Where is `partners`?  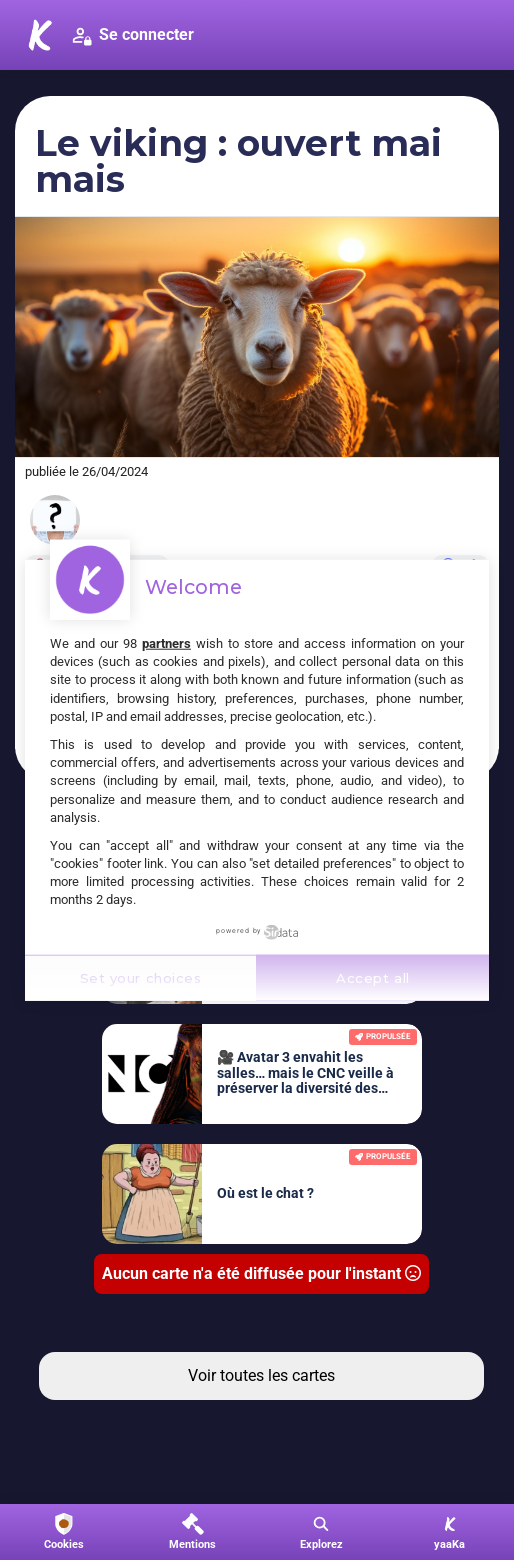 partners is located at coordinates (166, 643).